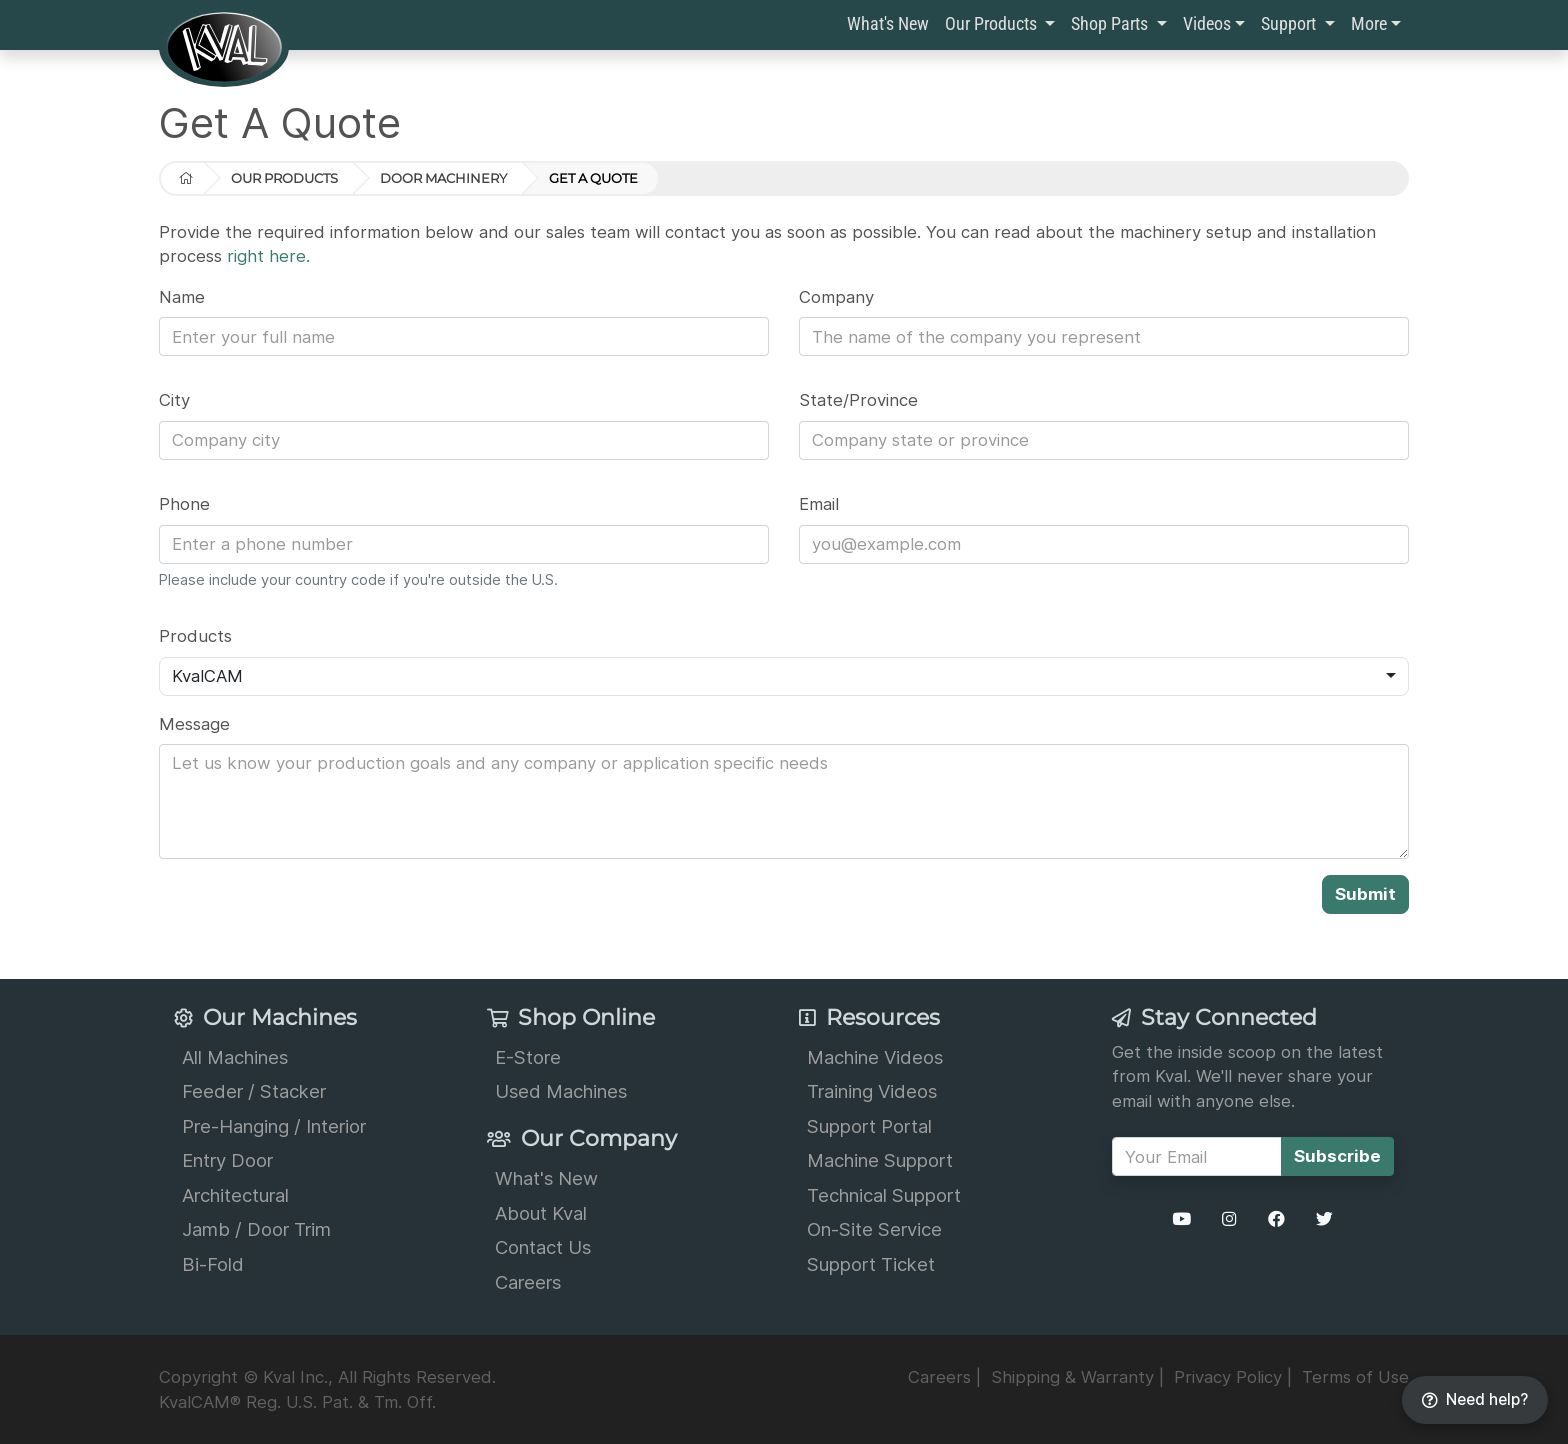 This screenshot has width=1568, height=1444. I want to click on Message, so click(194, 724).